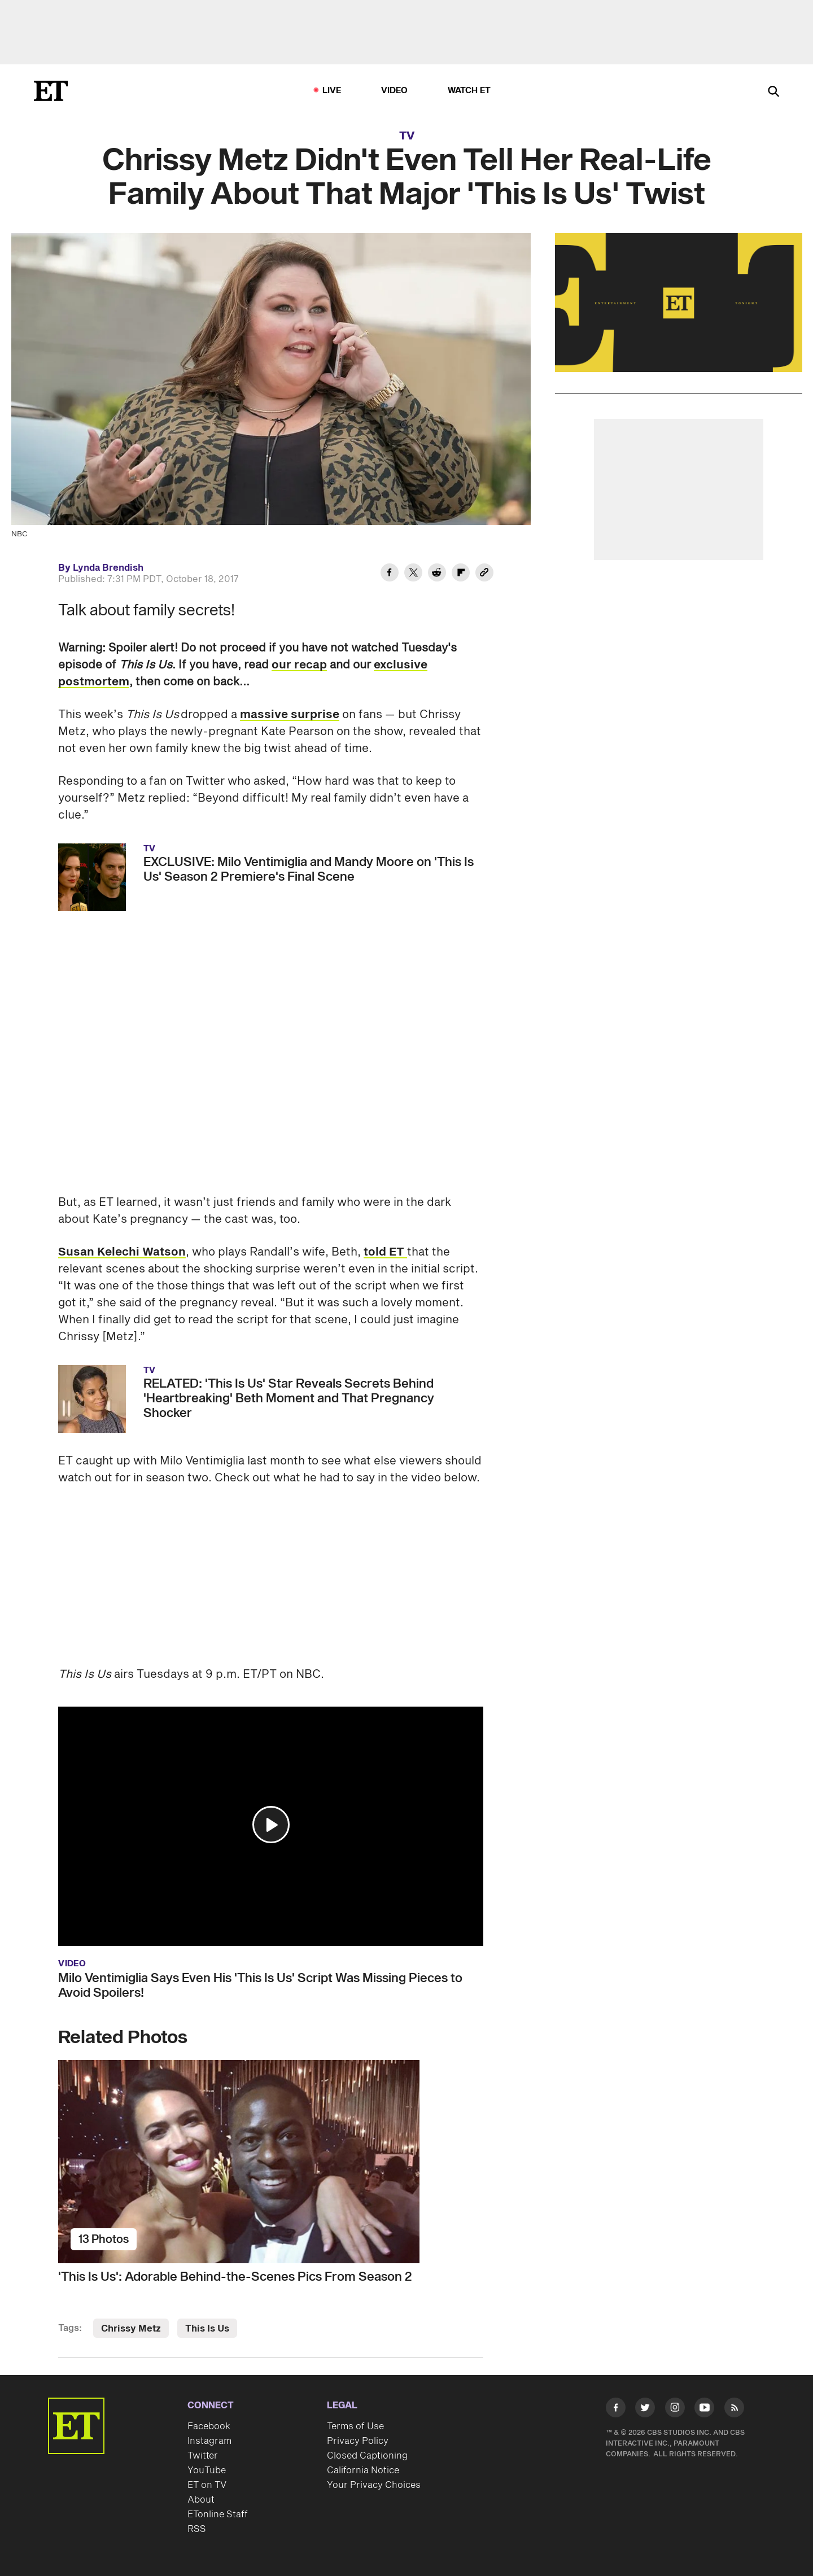 Image resolution: width=813 pixels, height=2576 pixels. What do you see at coordinates (357, 2441) in the screenshot?
I see `Privacy Policy` at bounding box center [357, 2441].